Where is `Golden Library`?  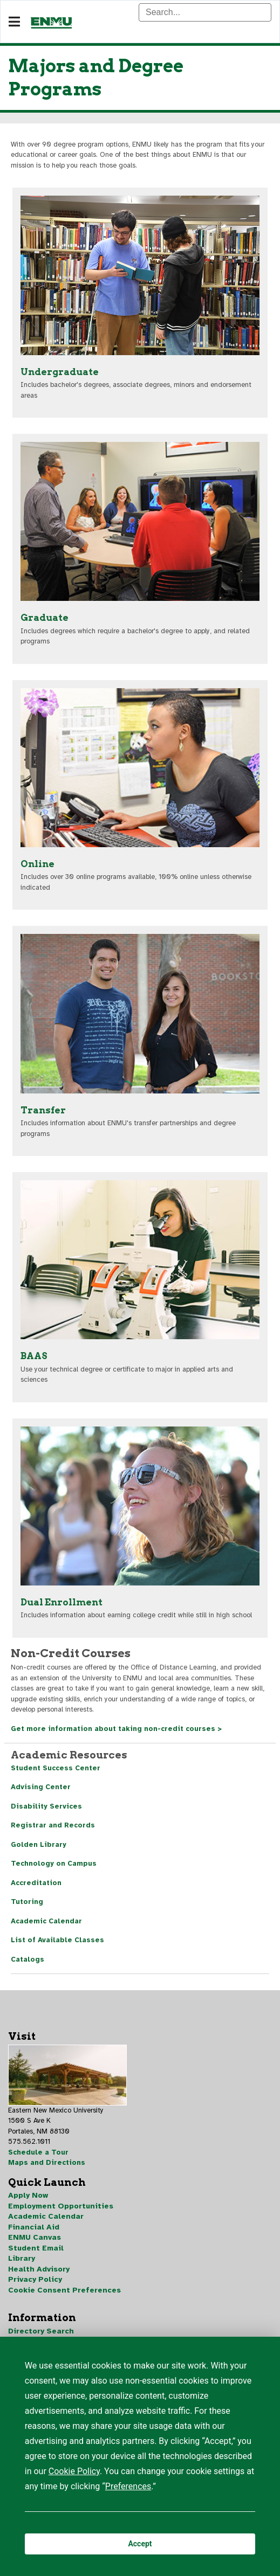
Golden Library is located at coordinates (38, 1844).